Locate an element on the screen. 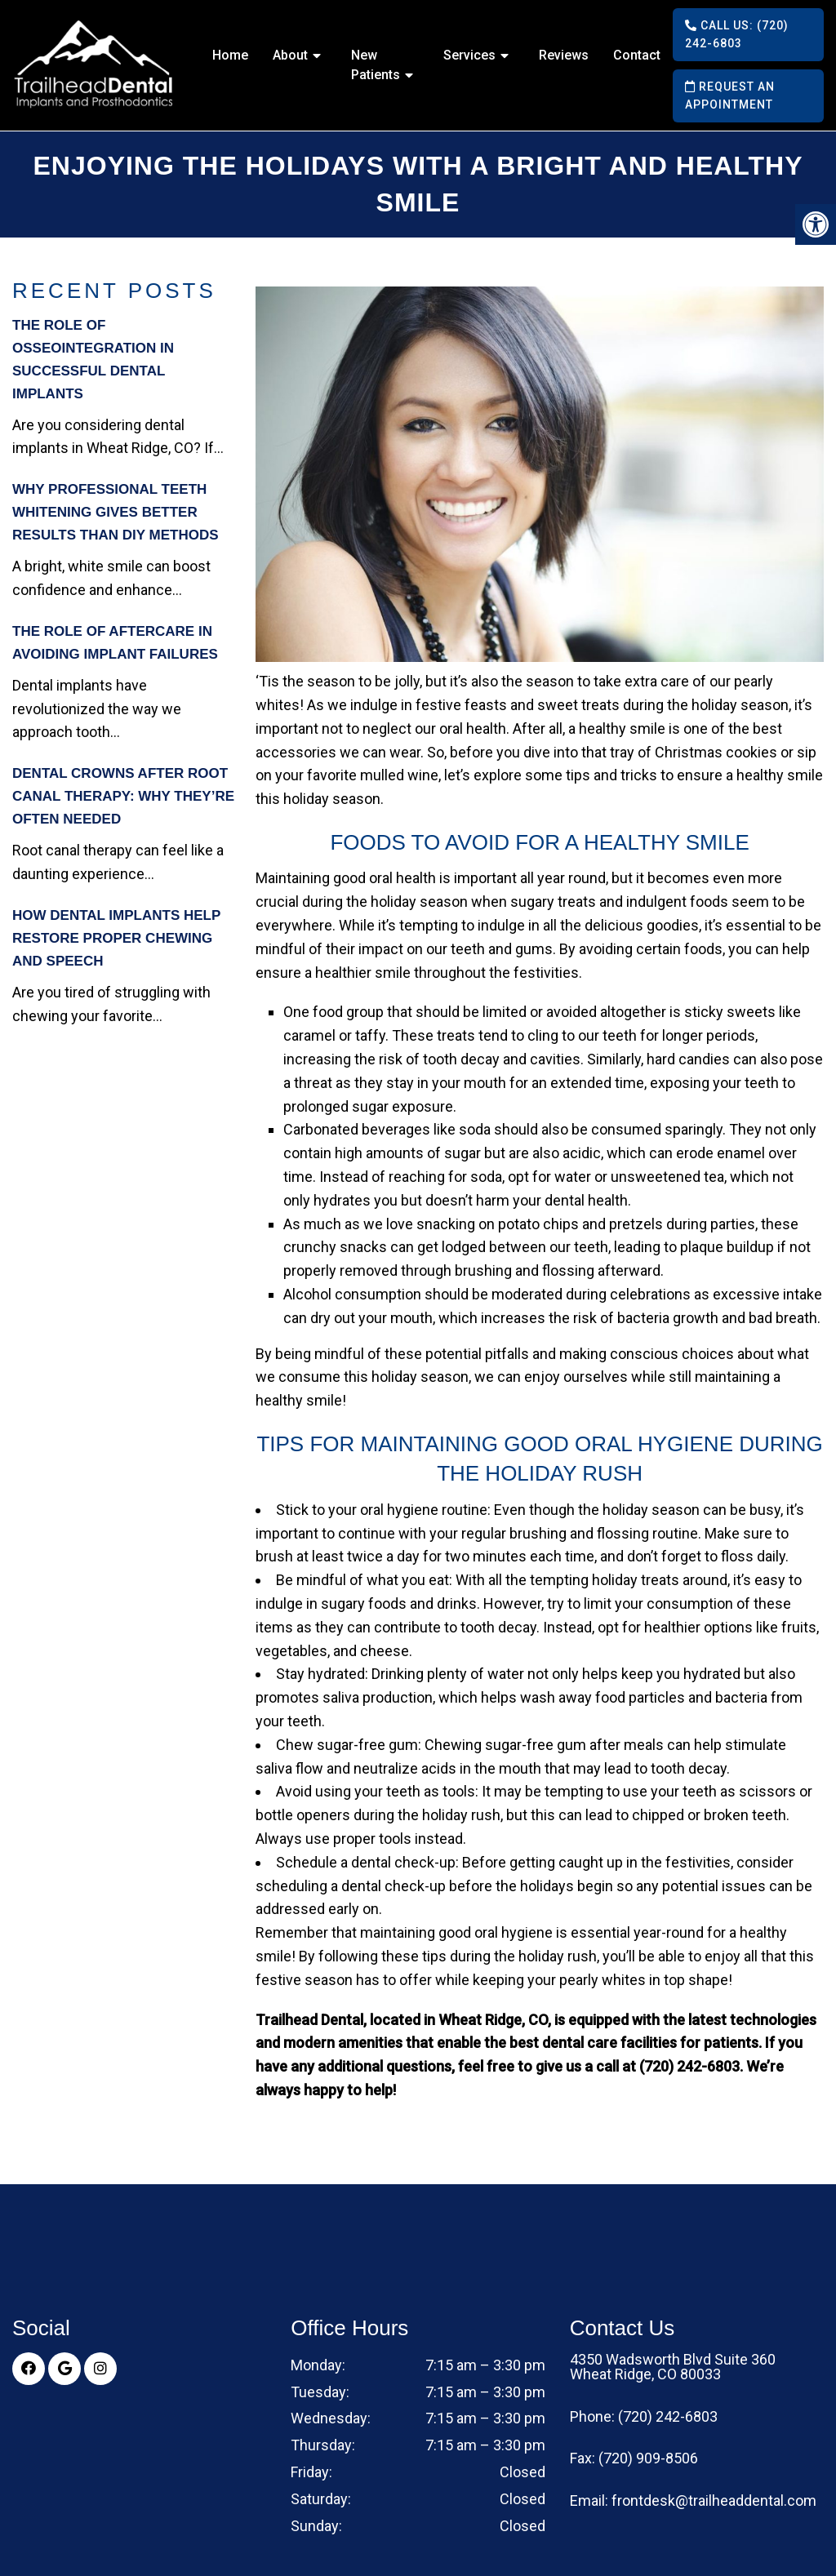 The width and height of the screenshot is (836, 2576). 4350 Wadsworth Blvd Suite 360 Wheat Ridge, CO 80033 is located at coordinates (673, 2367).